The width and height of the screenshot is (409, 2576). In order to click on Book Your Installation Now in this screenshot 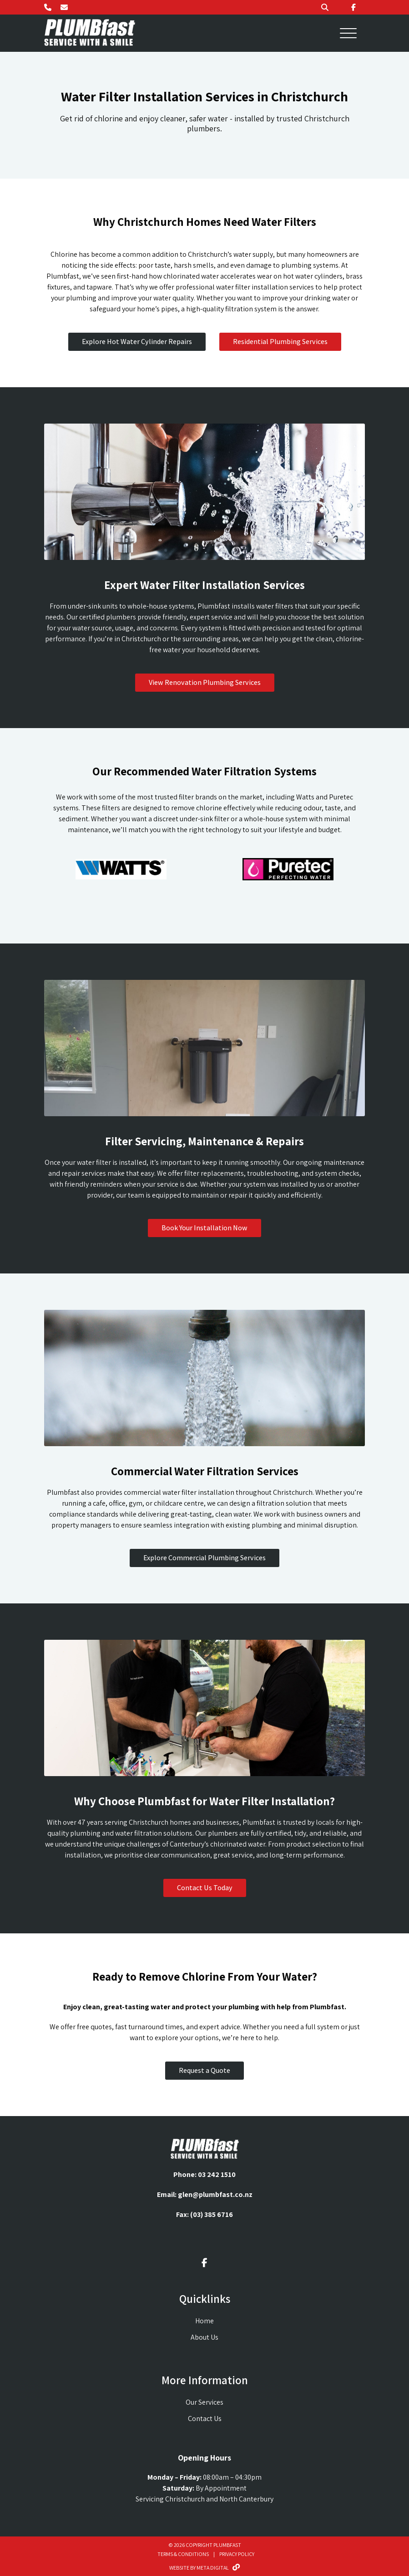, I will do `click(204, 1228)`.